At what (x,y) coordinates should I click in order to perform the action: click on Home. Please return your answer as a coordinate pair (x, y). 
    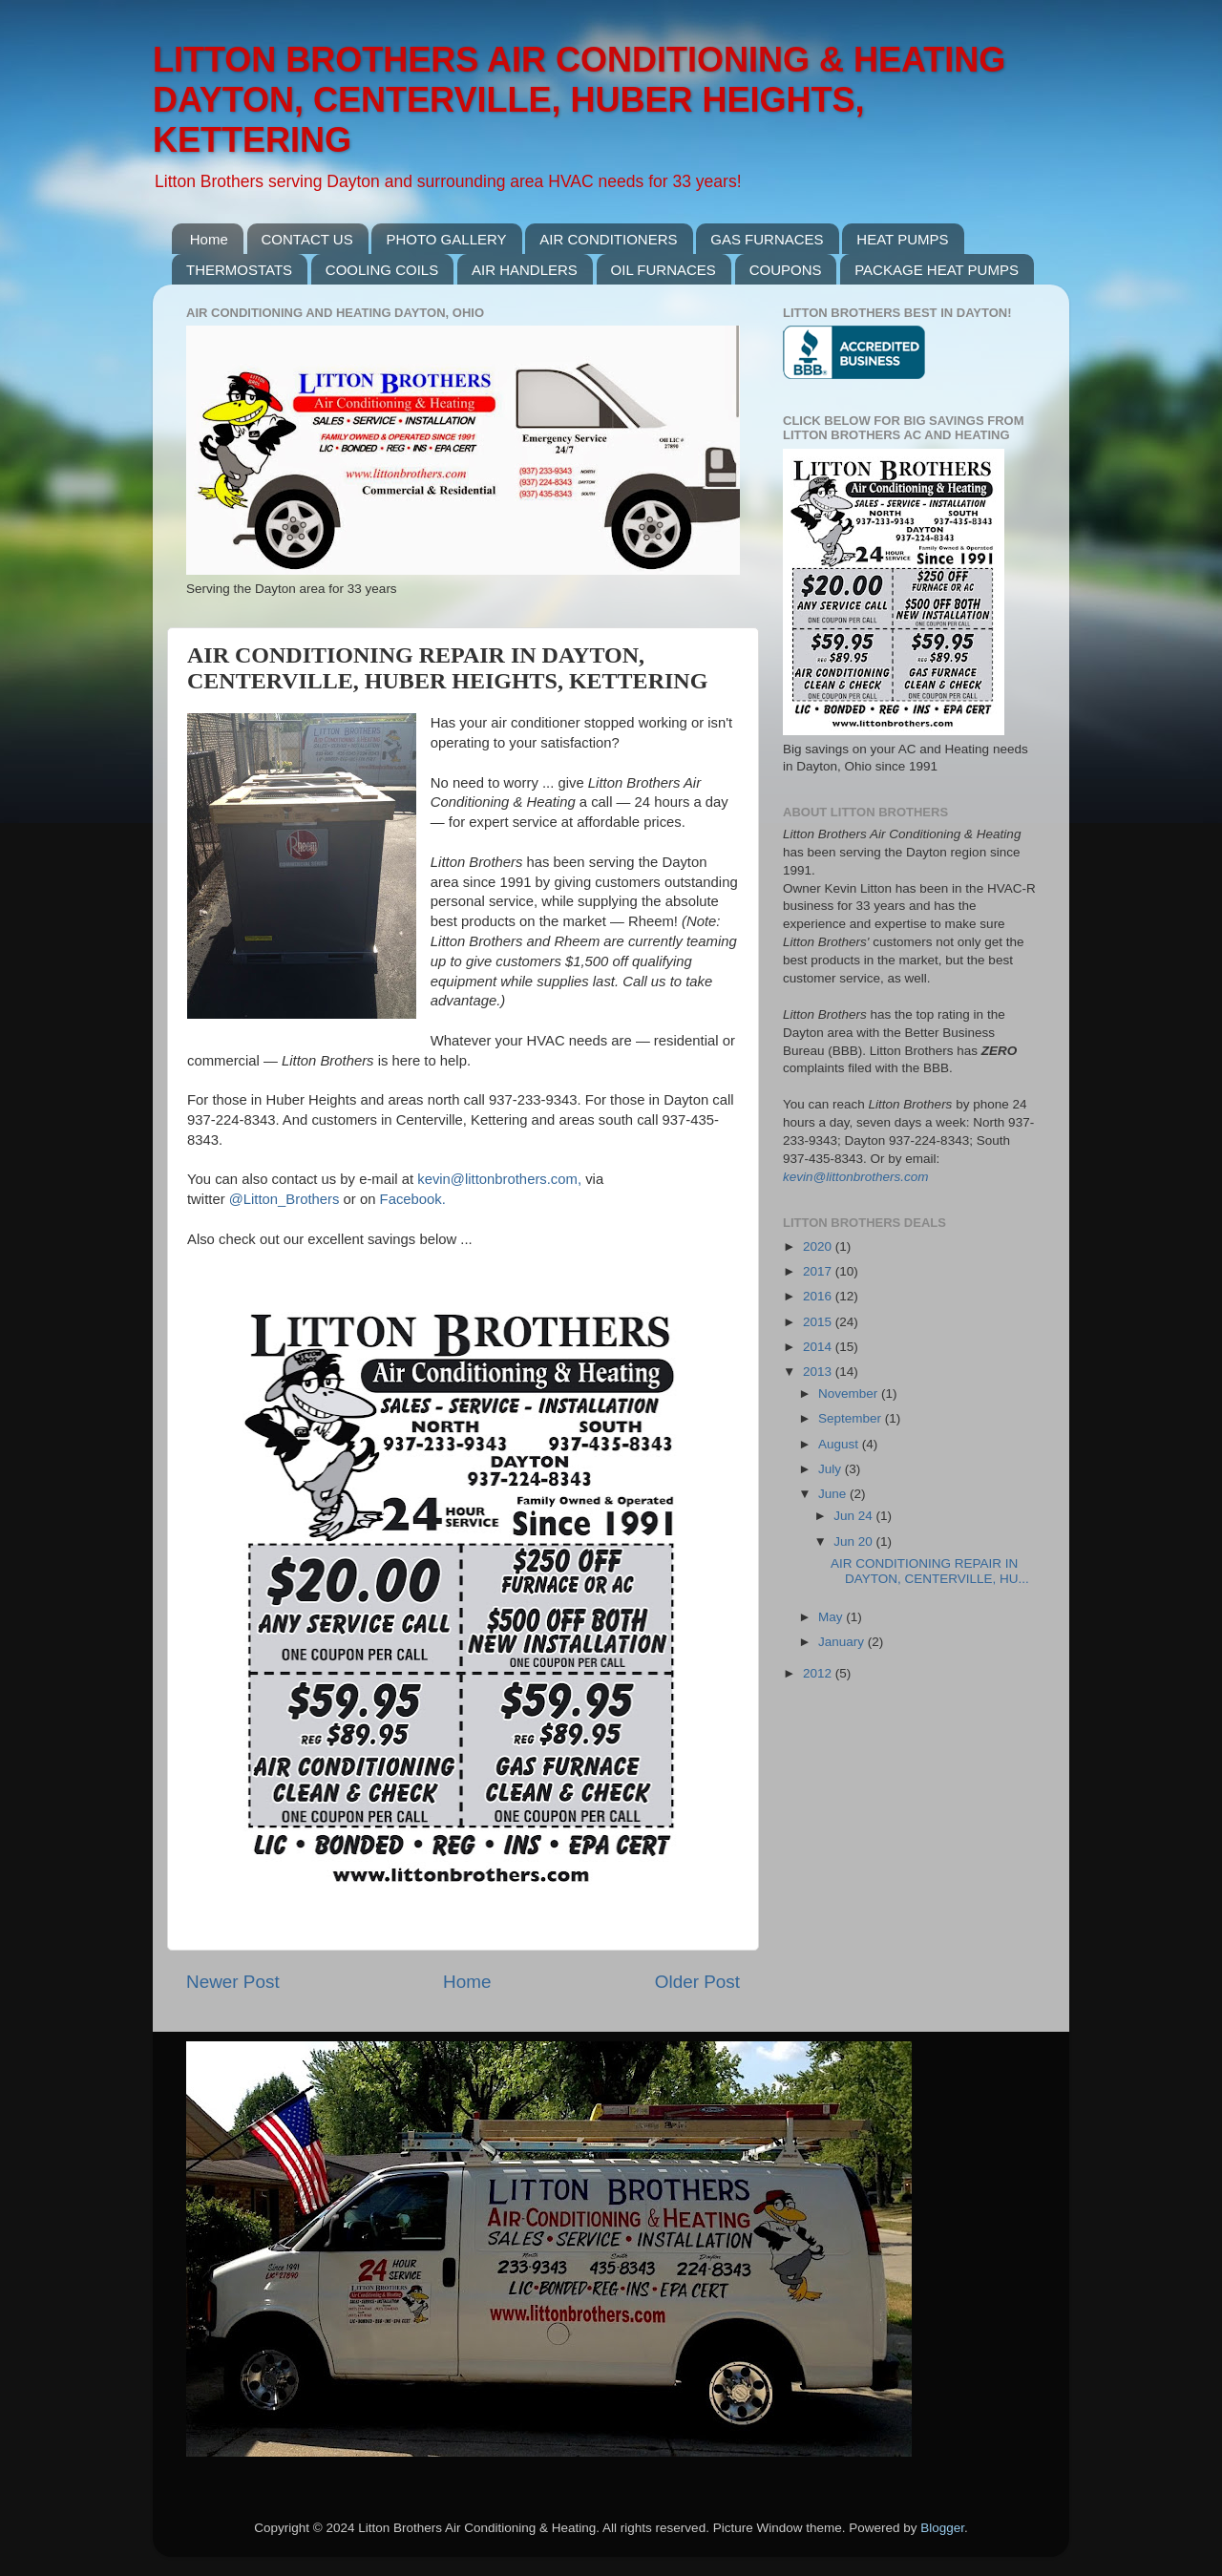
    Looking at the image, I should click on (209, 239).